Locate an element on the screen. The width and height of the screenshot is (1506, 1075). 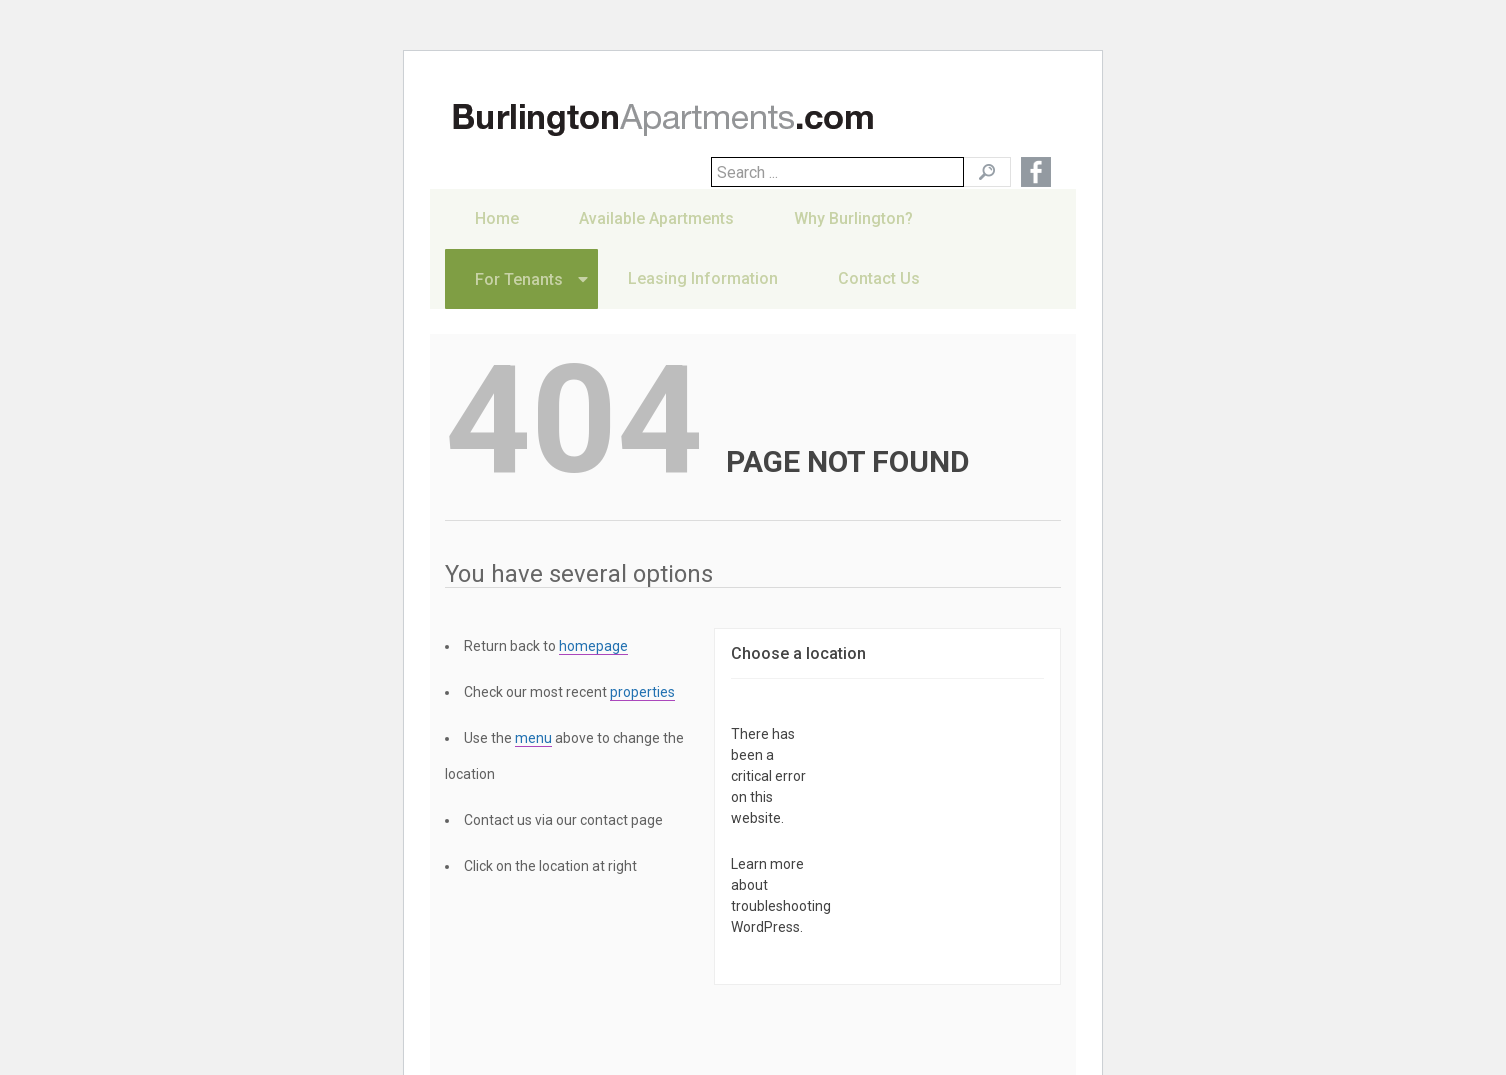
homepage is located at coordinates (593, 646).